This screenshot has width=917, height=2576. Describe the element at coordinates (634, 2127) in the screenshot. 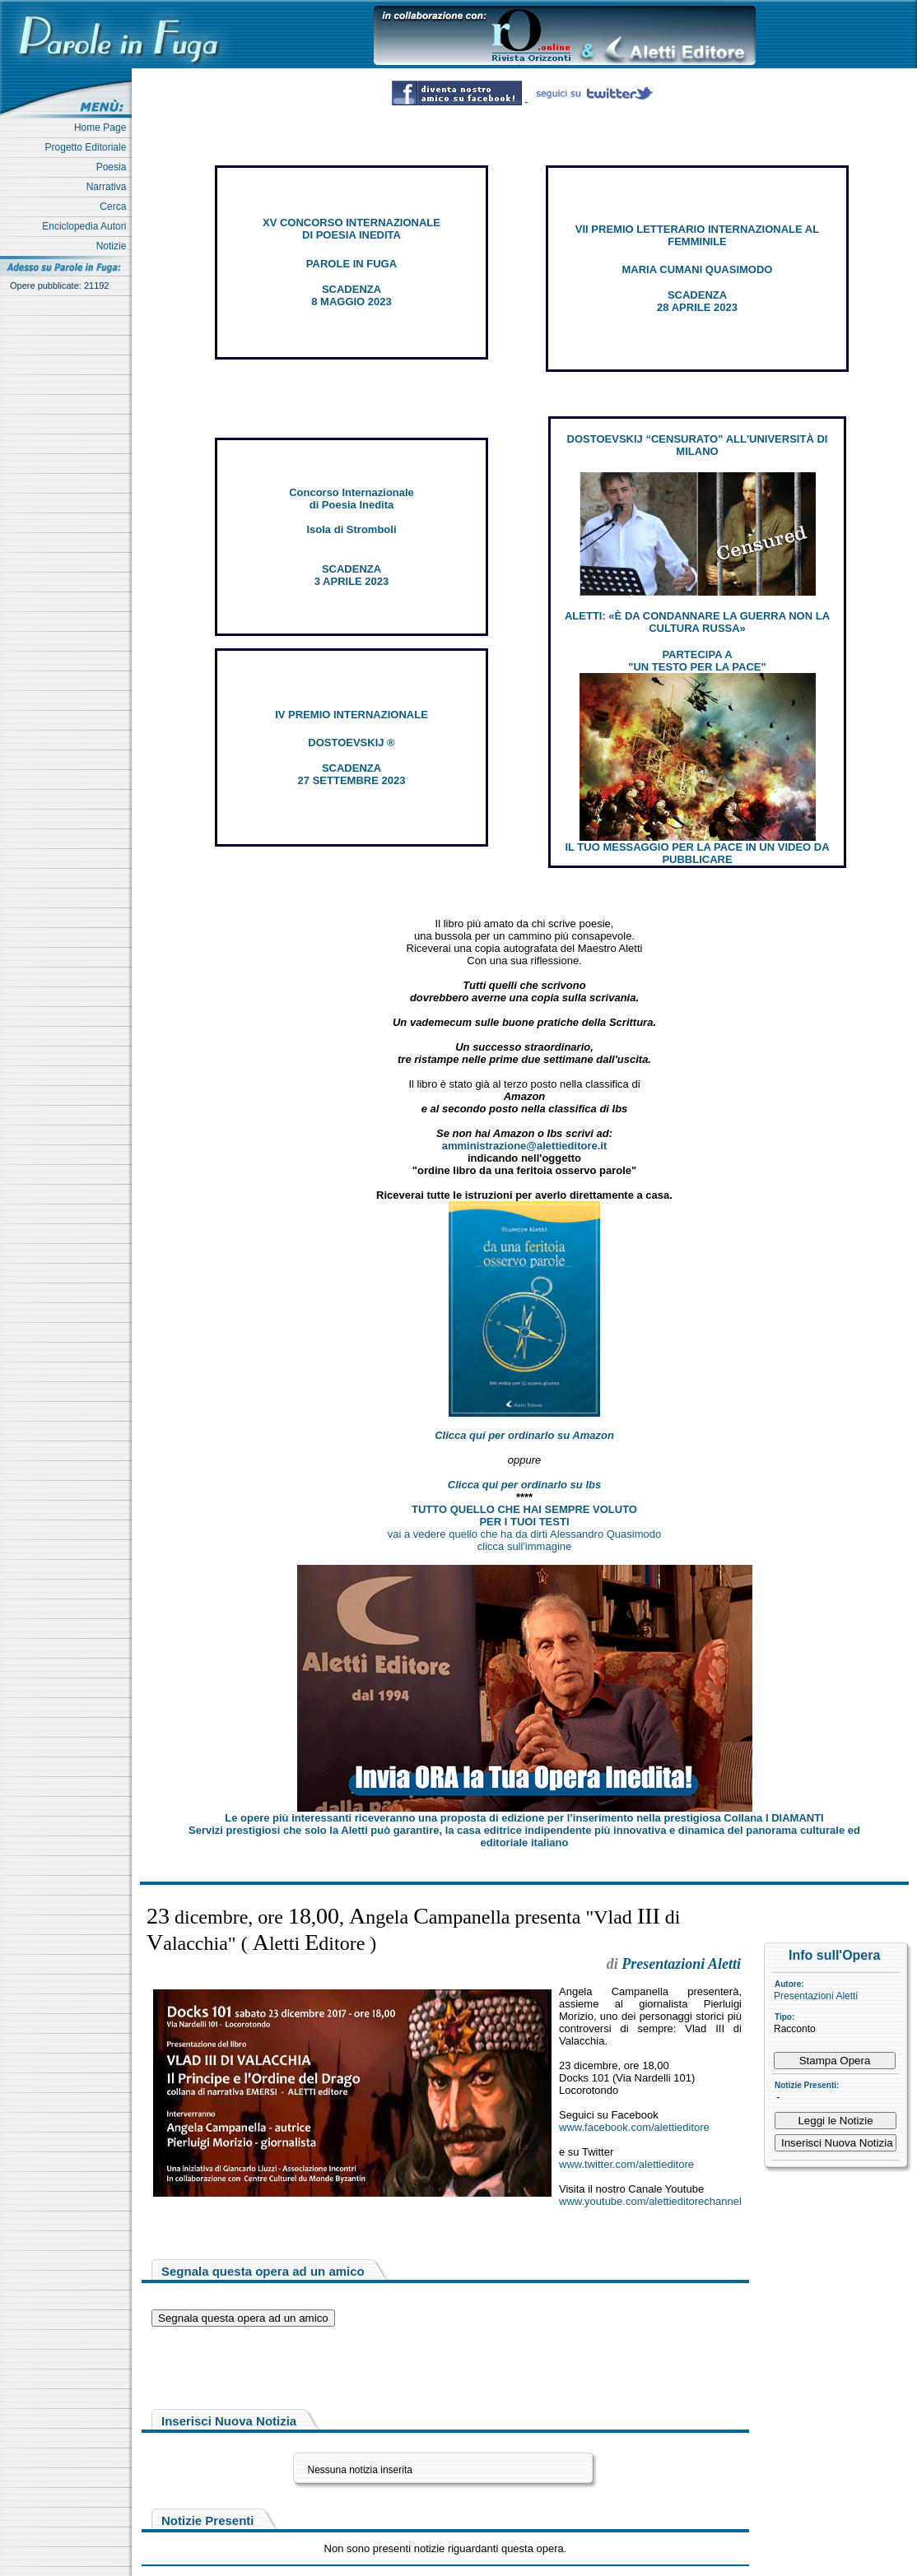

I see `www.facebook.com/alettieditore` at that location.